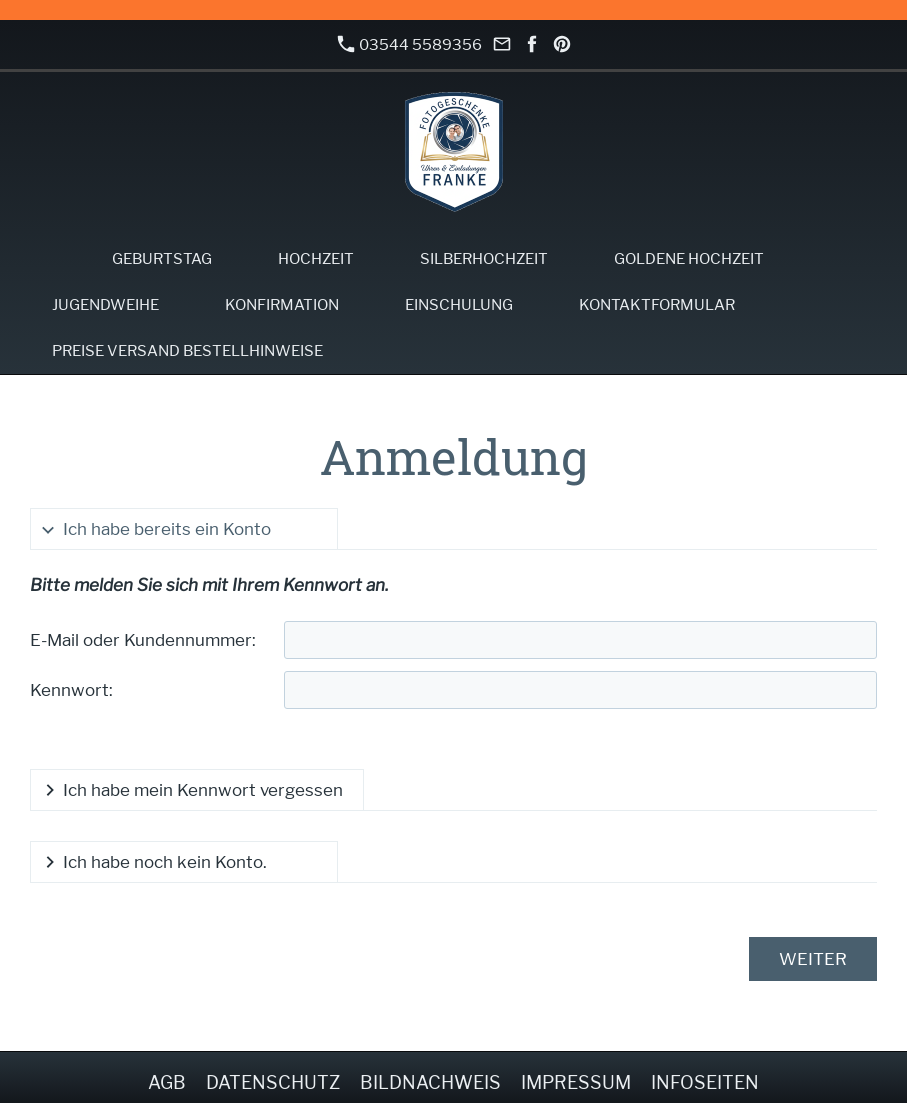  I want to click on Infoseiten, so click(705, 1082).